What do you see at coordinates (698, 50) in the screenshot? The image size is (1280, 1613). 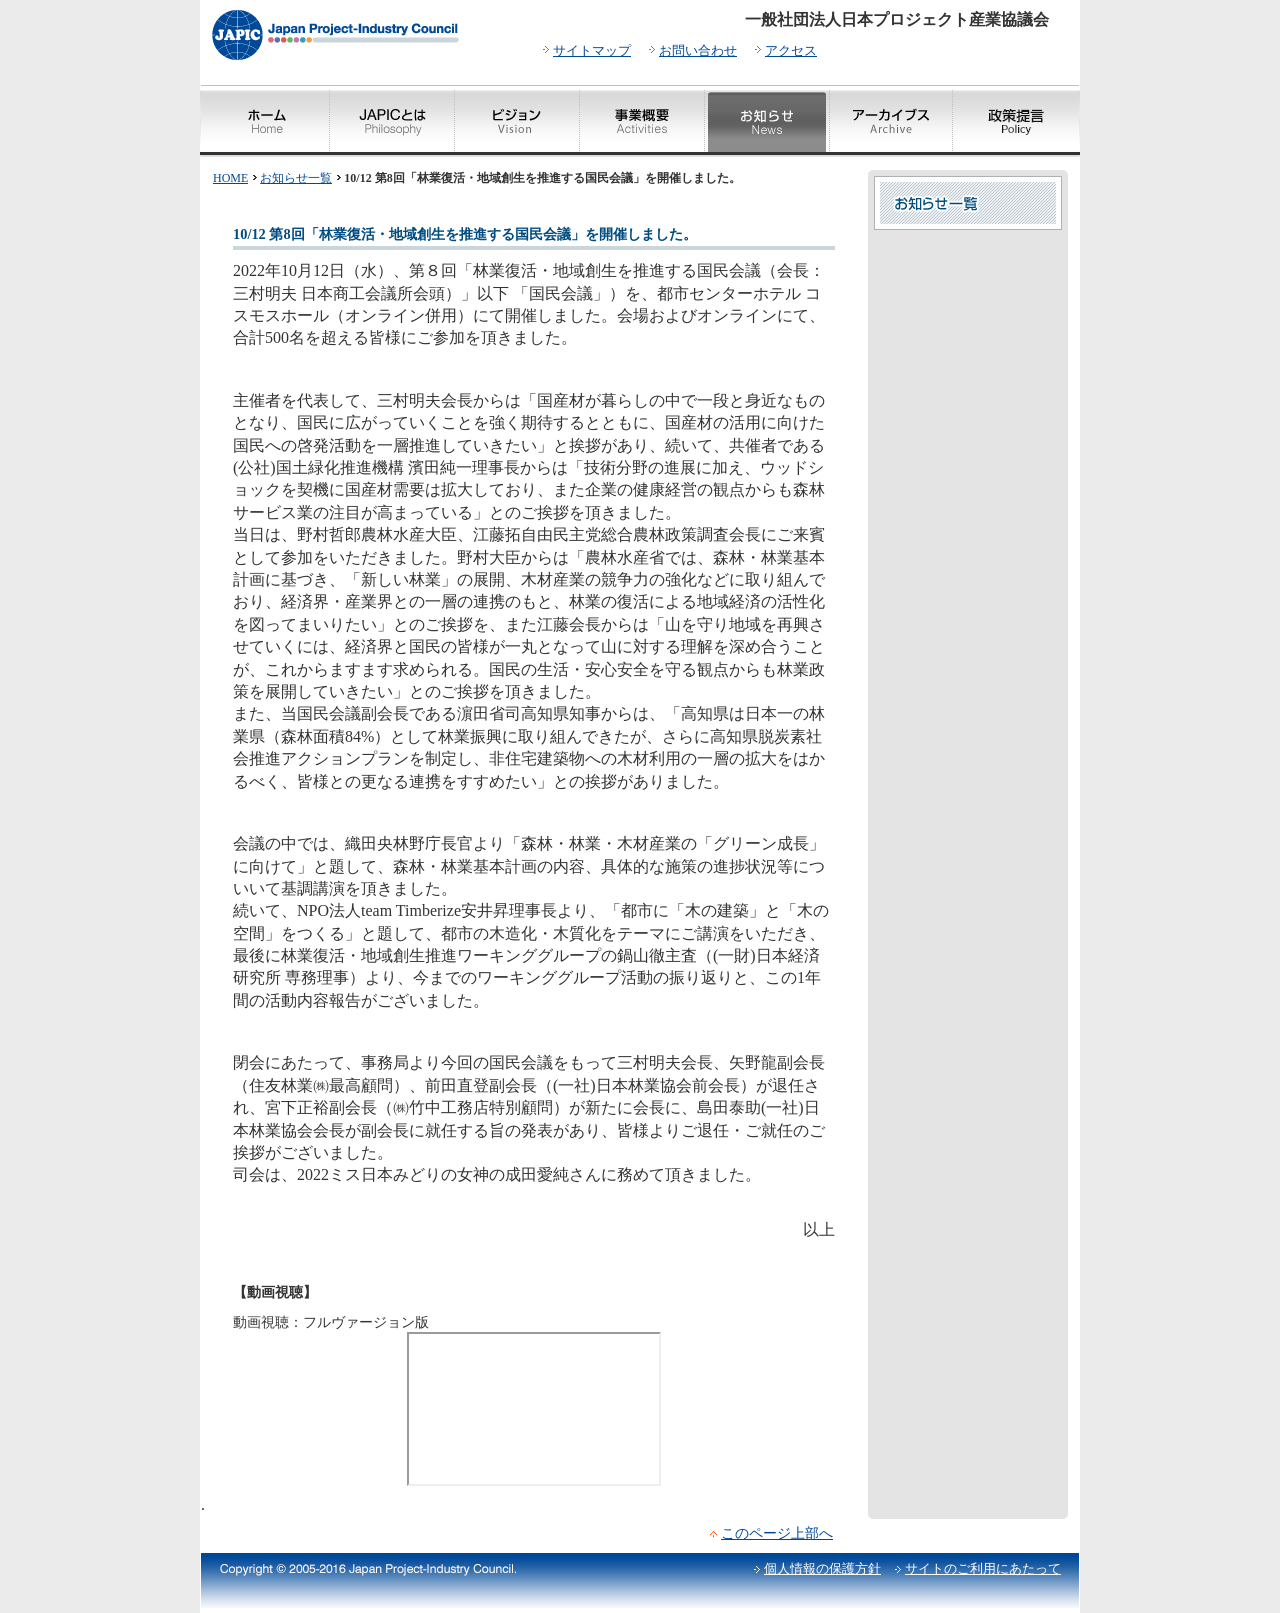 I see `お問い合わせ` at bounding box center [698, 50].